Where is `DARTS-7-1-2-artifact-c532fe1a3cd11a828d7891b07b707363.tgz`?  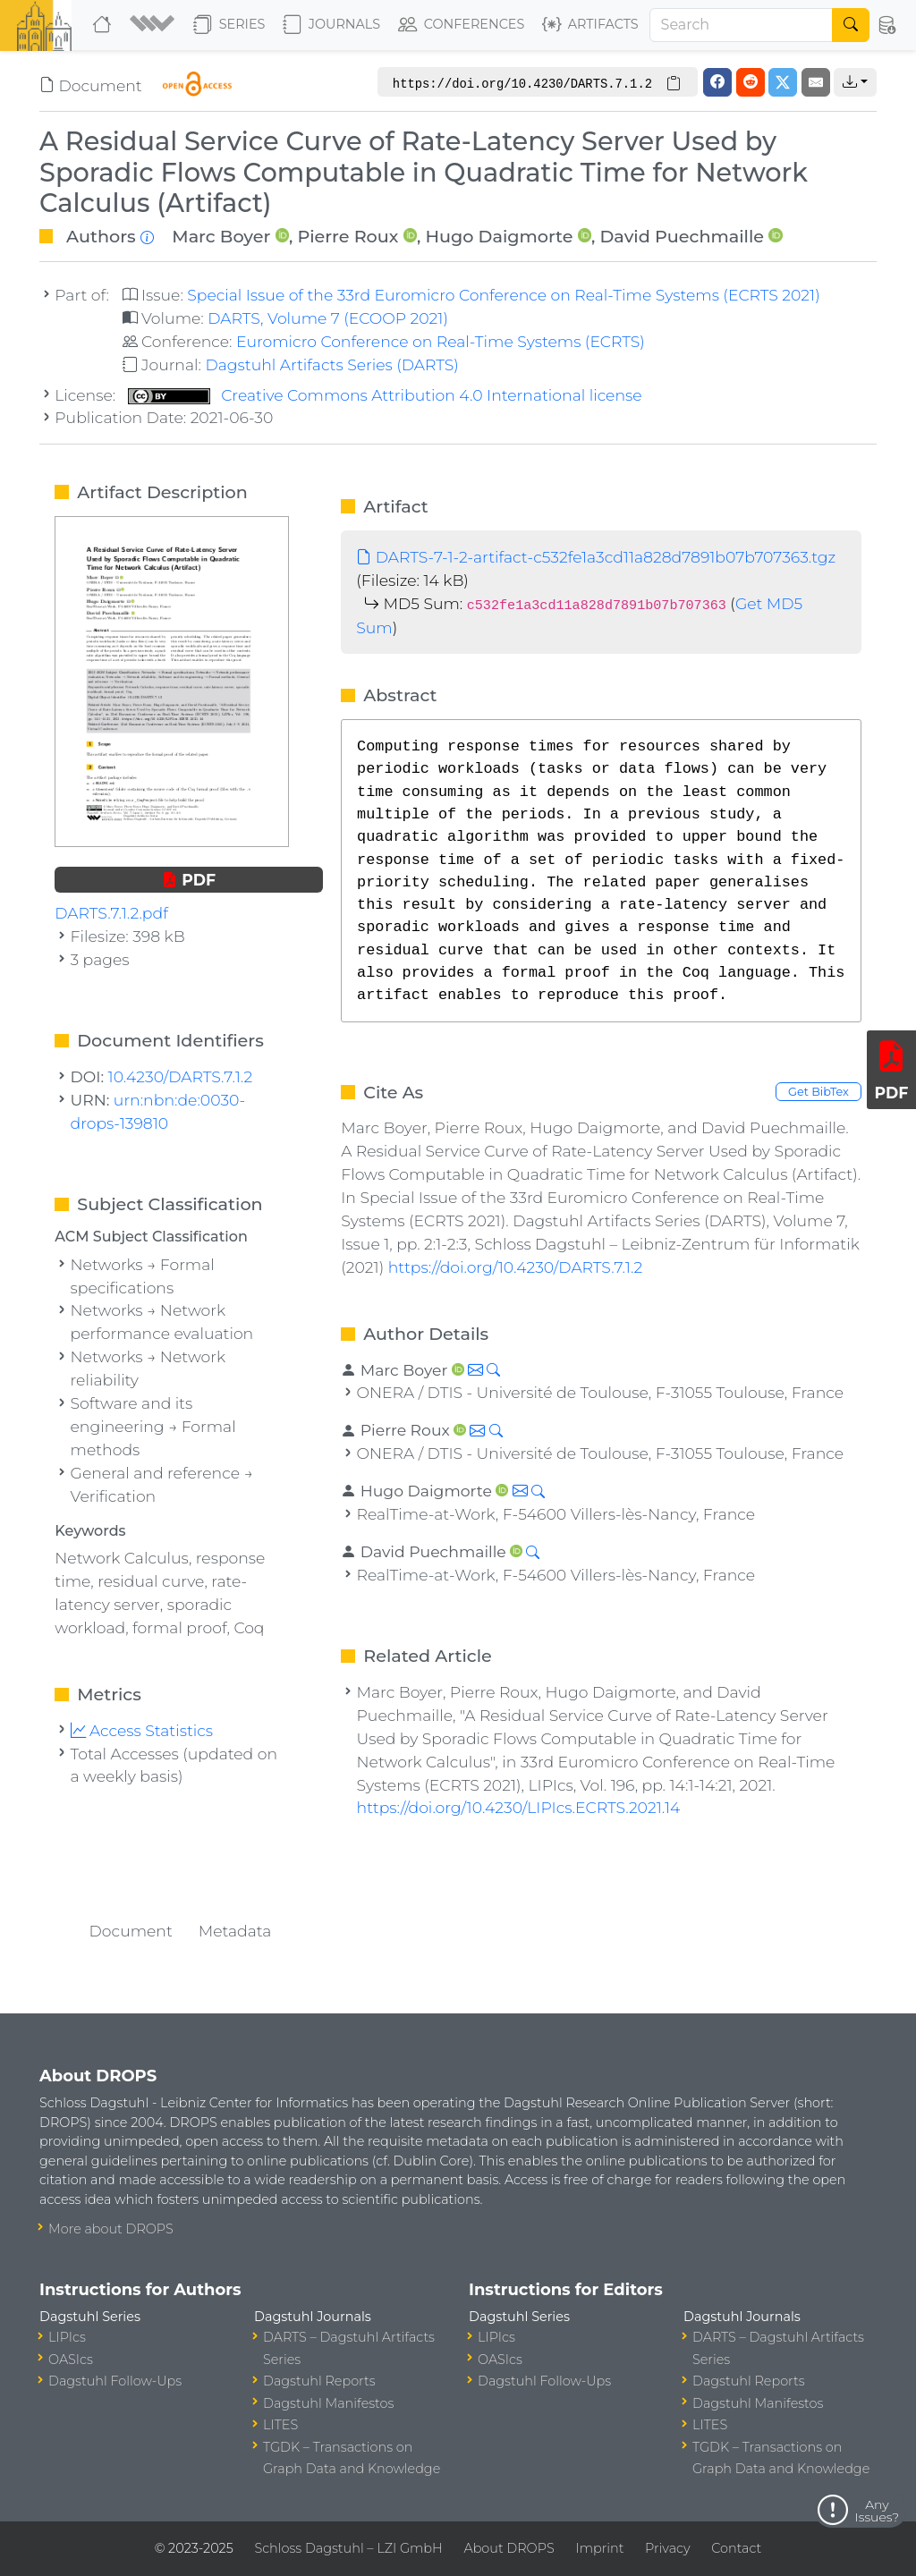 DARTS-7-1-2-artifact-c532fe1a3cd11a828d7891b07b707363.tgz is located at coordinates (595, 556).